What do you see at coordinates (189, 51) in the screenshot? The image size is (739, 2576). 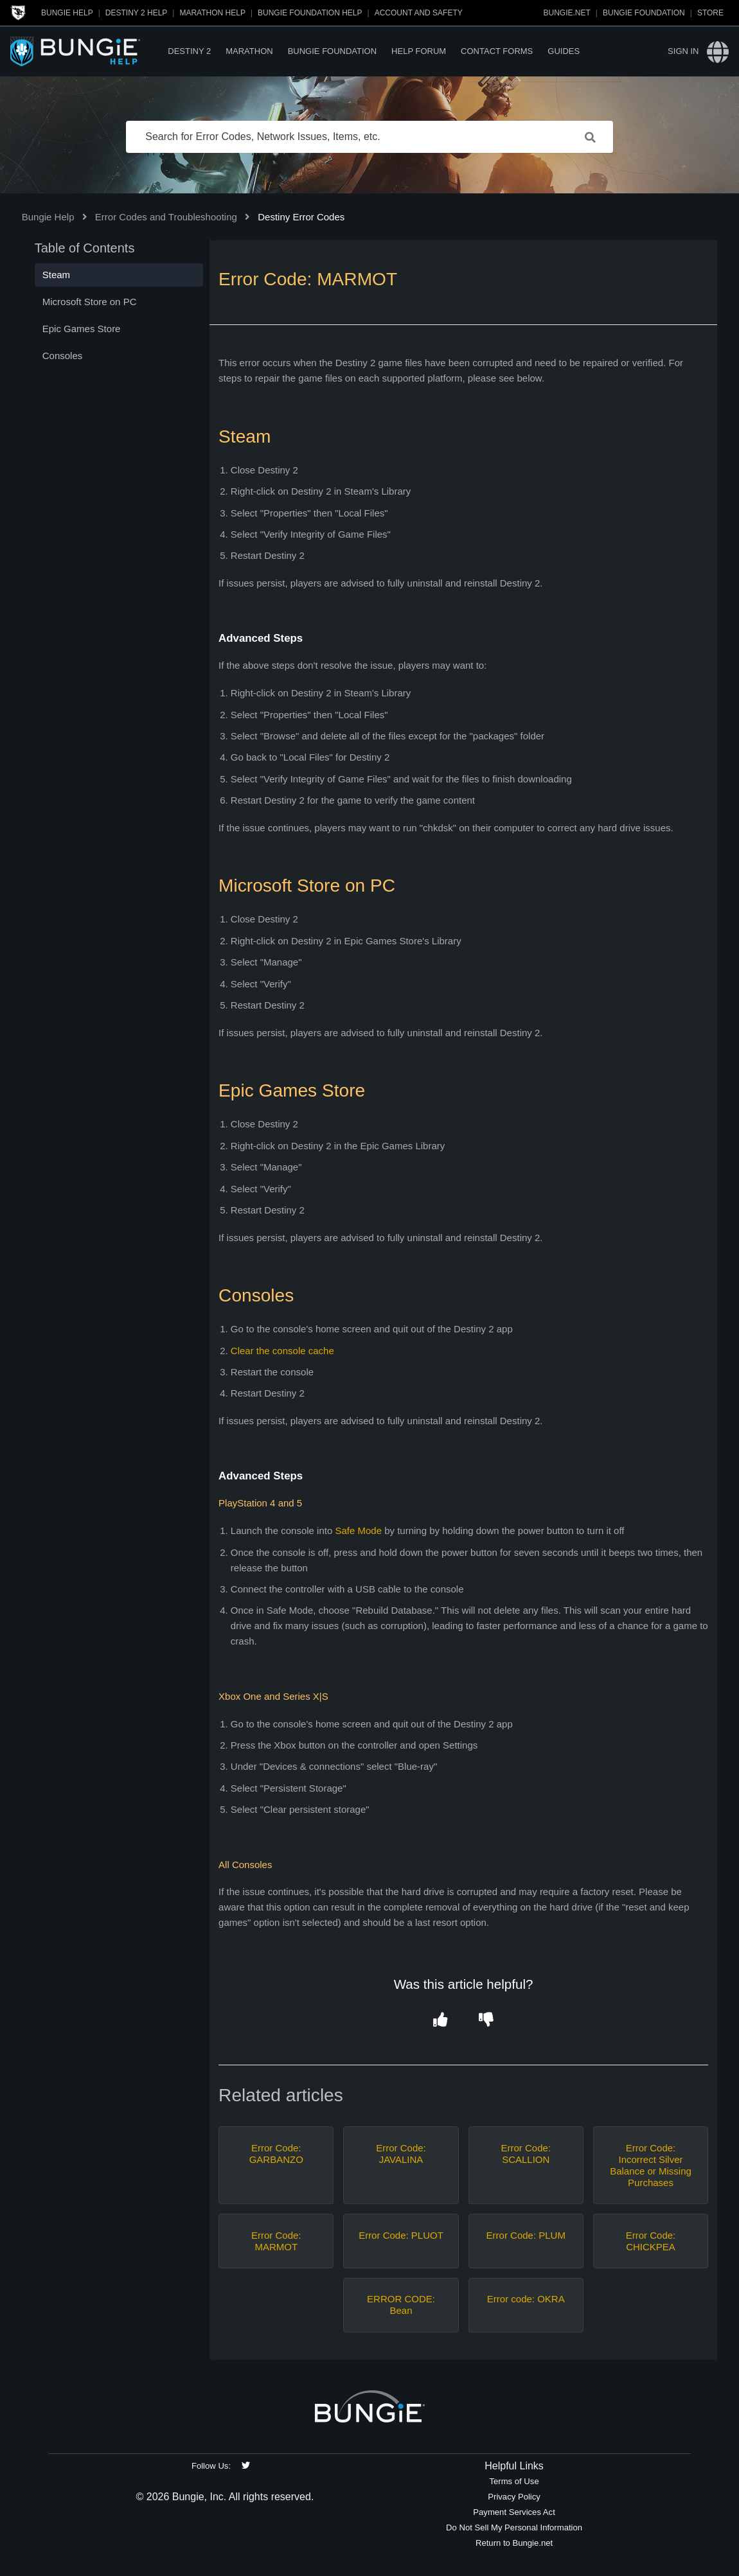 I see `Destiny 2` at bounding box center [189, 51].